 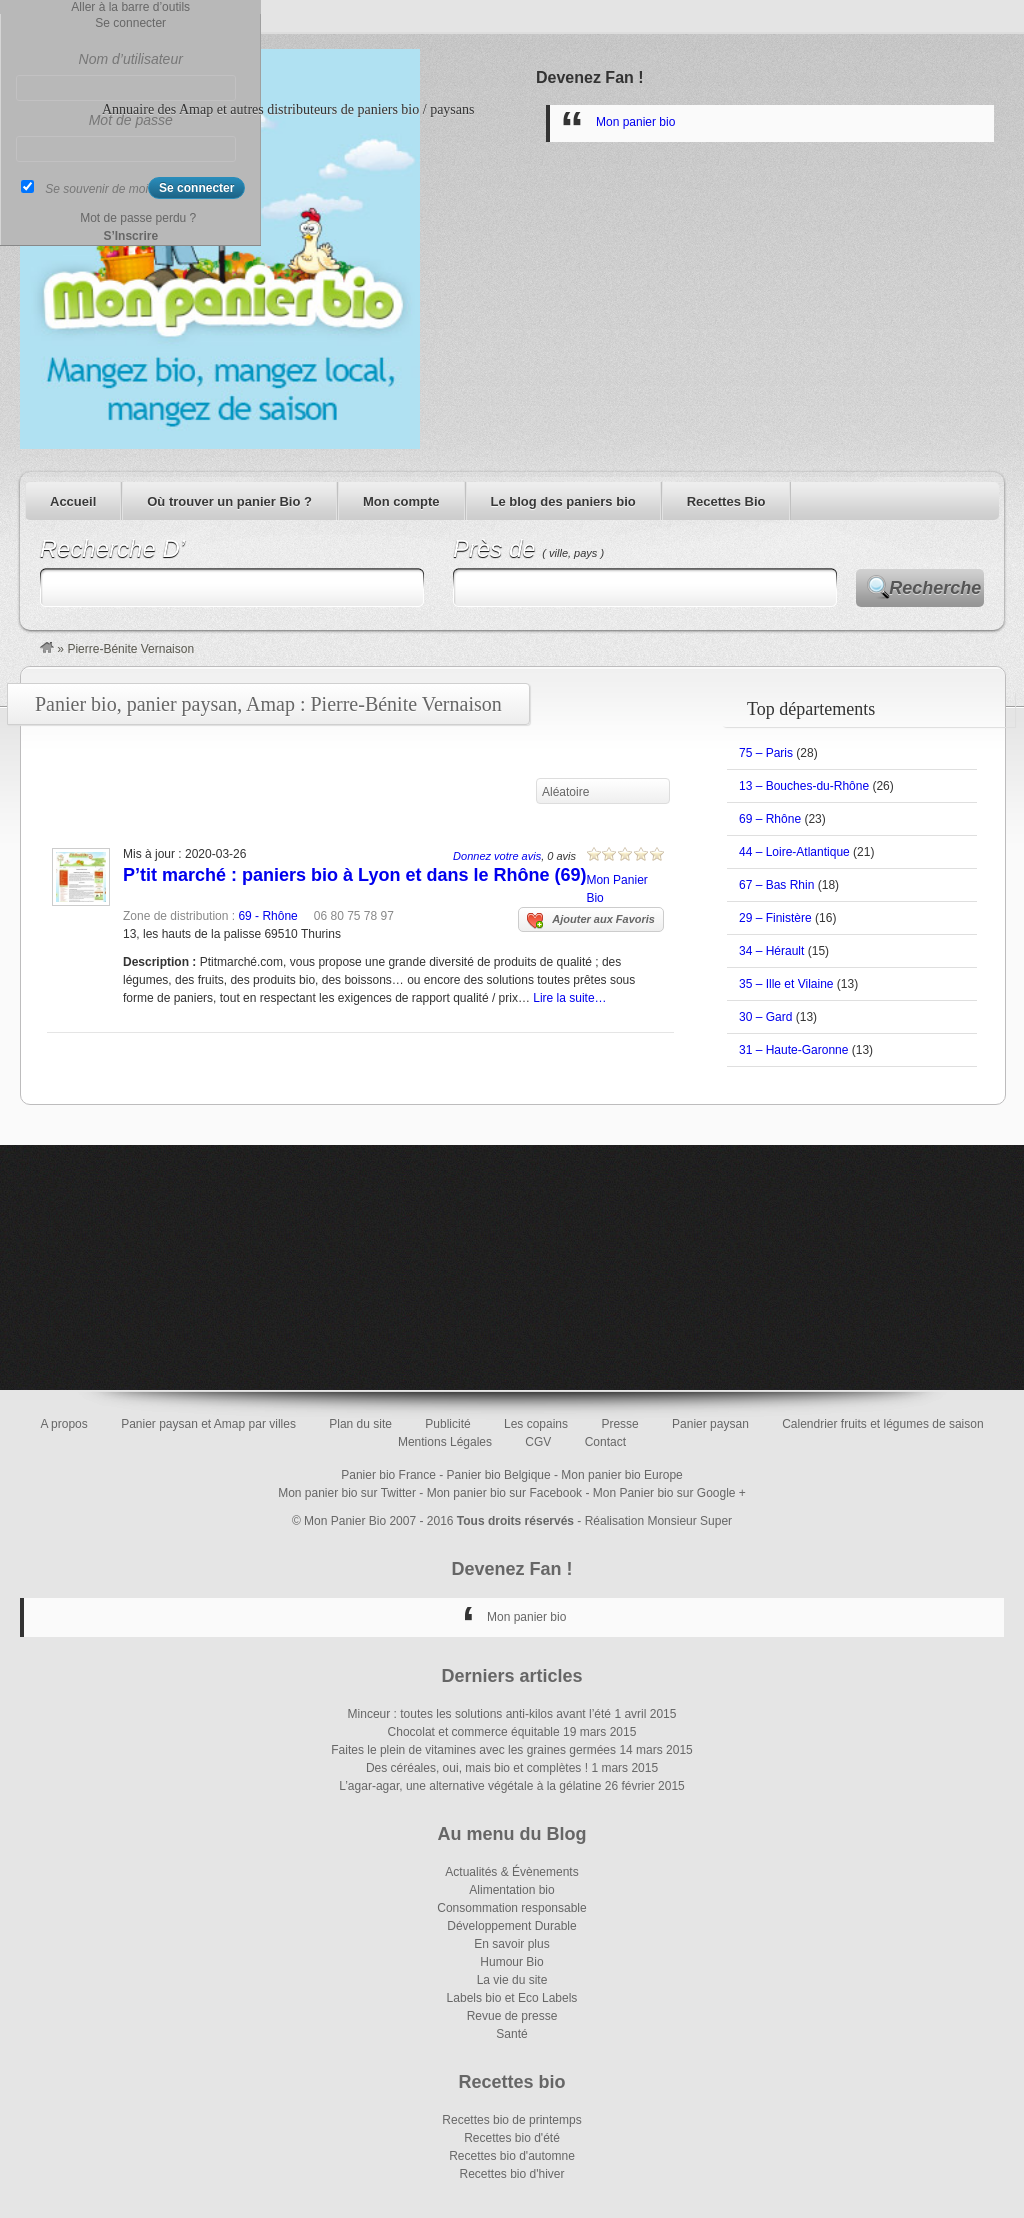 I want to click on Consommation responsable, so click(x=511, y=1908).